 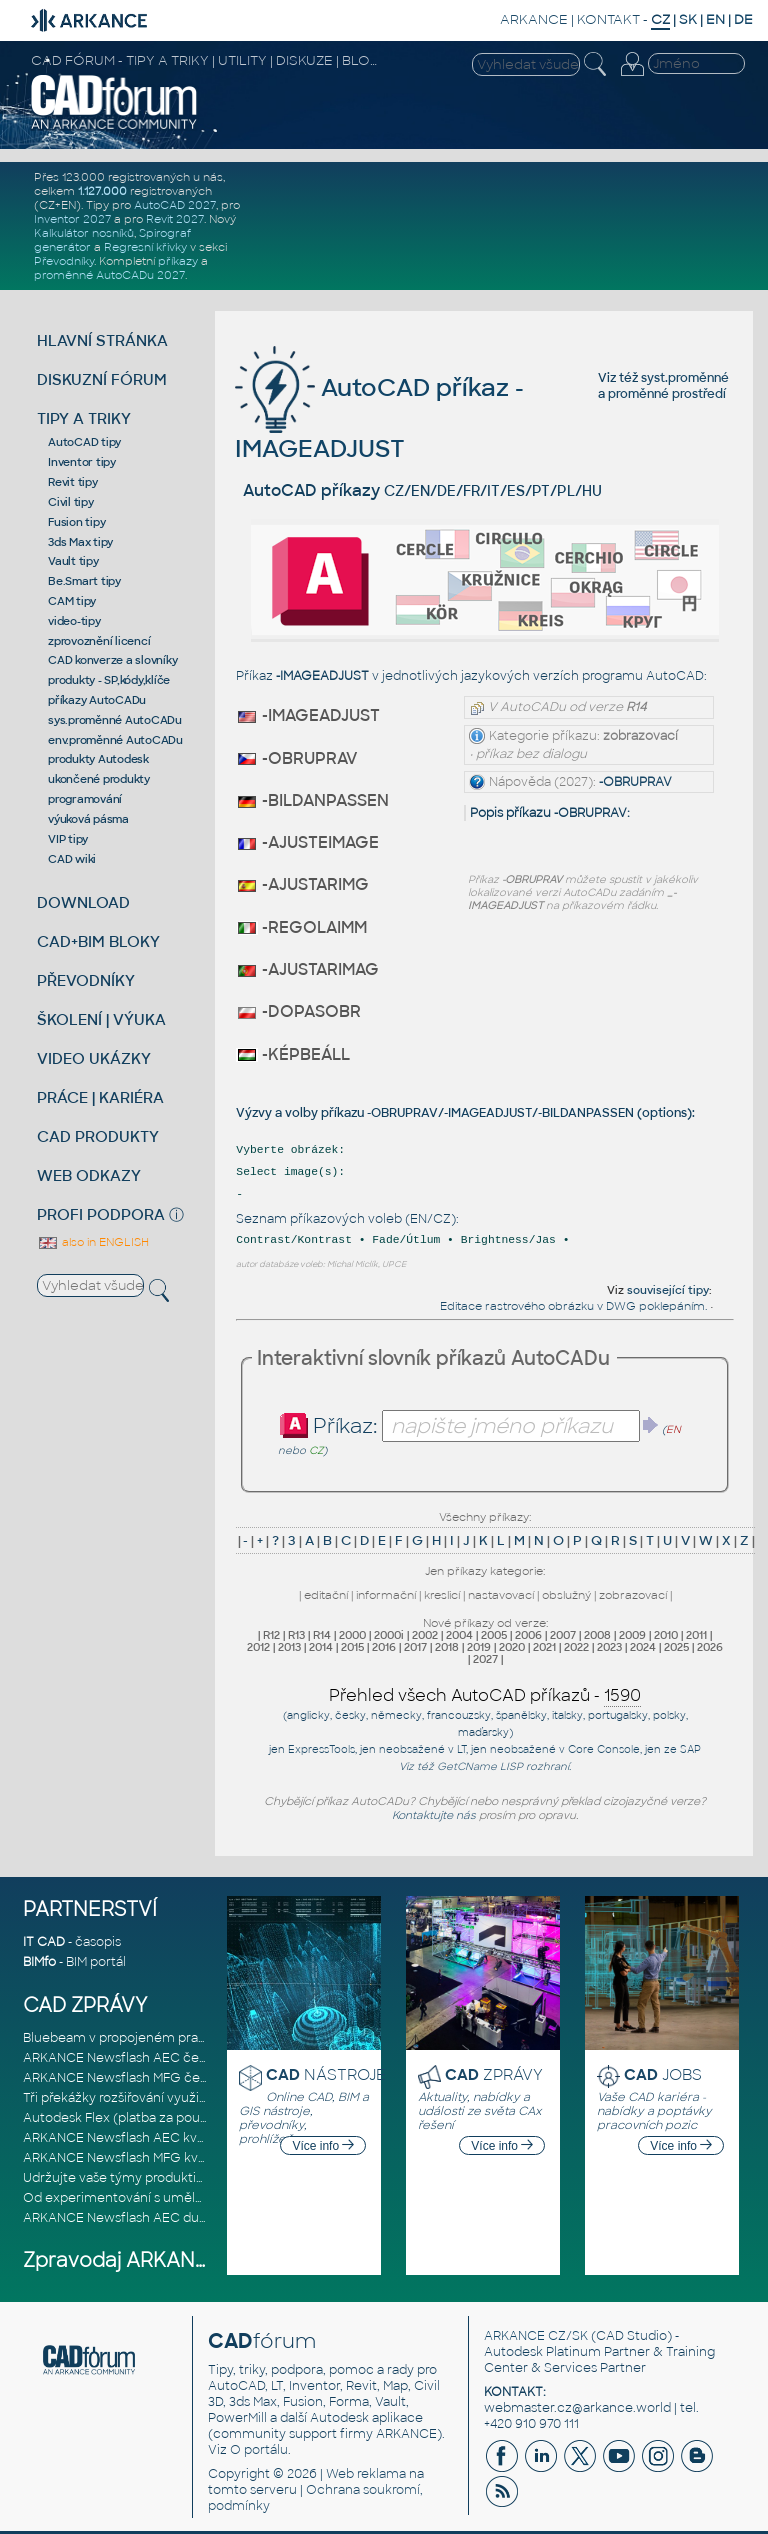 What do you see at coordinates (39, 1962) in the screenshot?
I see `BIMfo` at bounding box center [39, 1962].